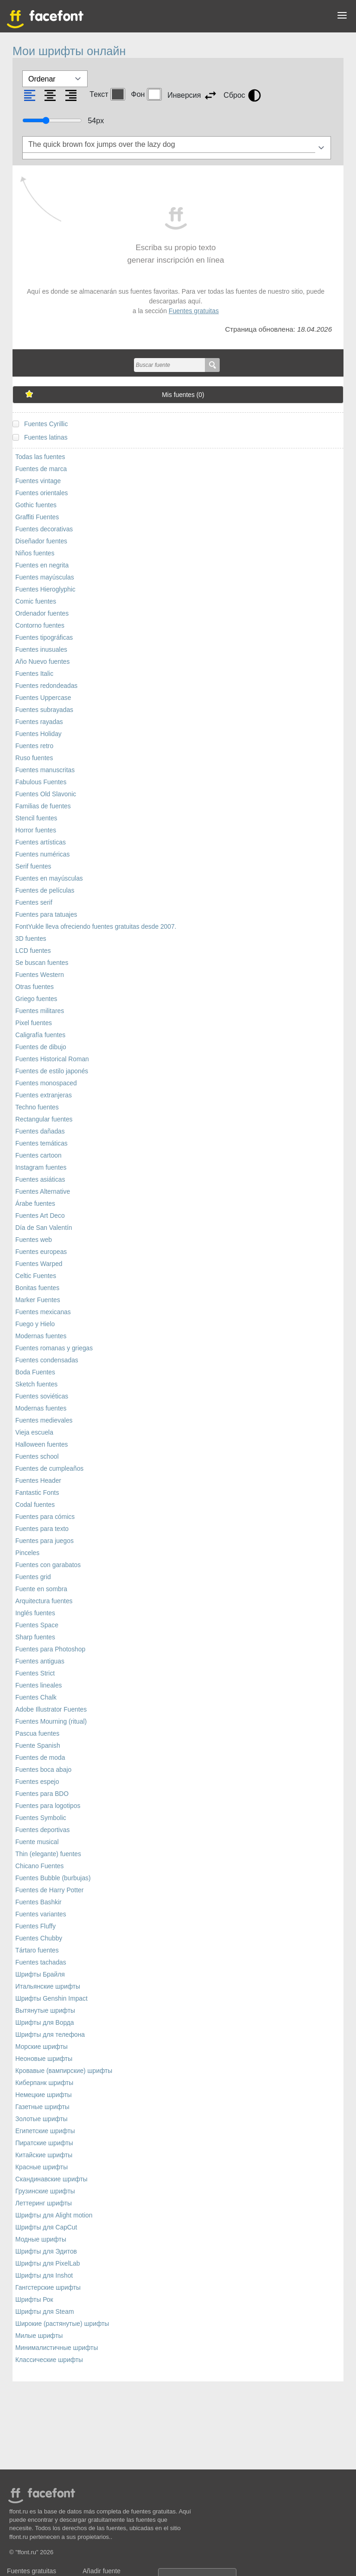 The height and width of the screenshot is (2576, 356). I want to click on Fuentes Warped, so click(38, 1263).